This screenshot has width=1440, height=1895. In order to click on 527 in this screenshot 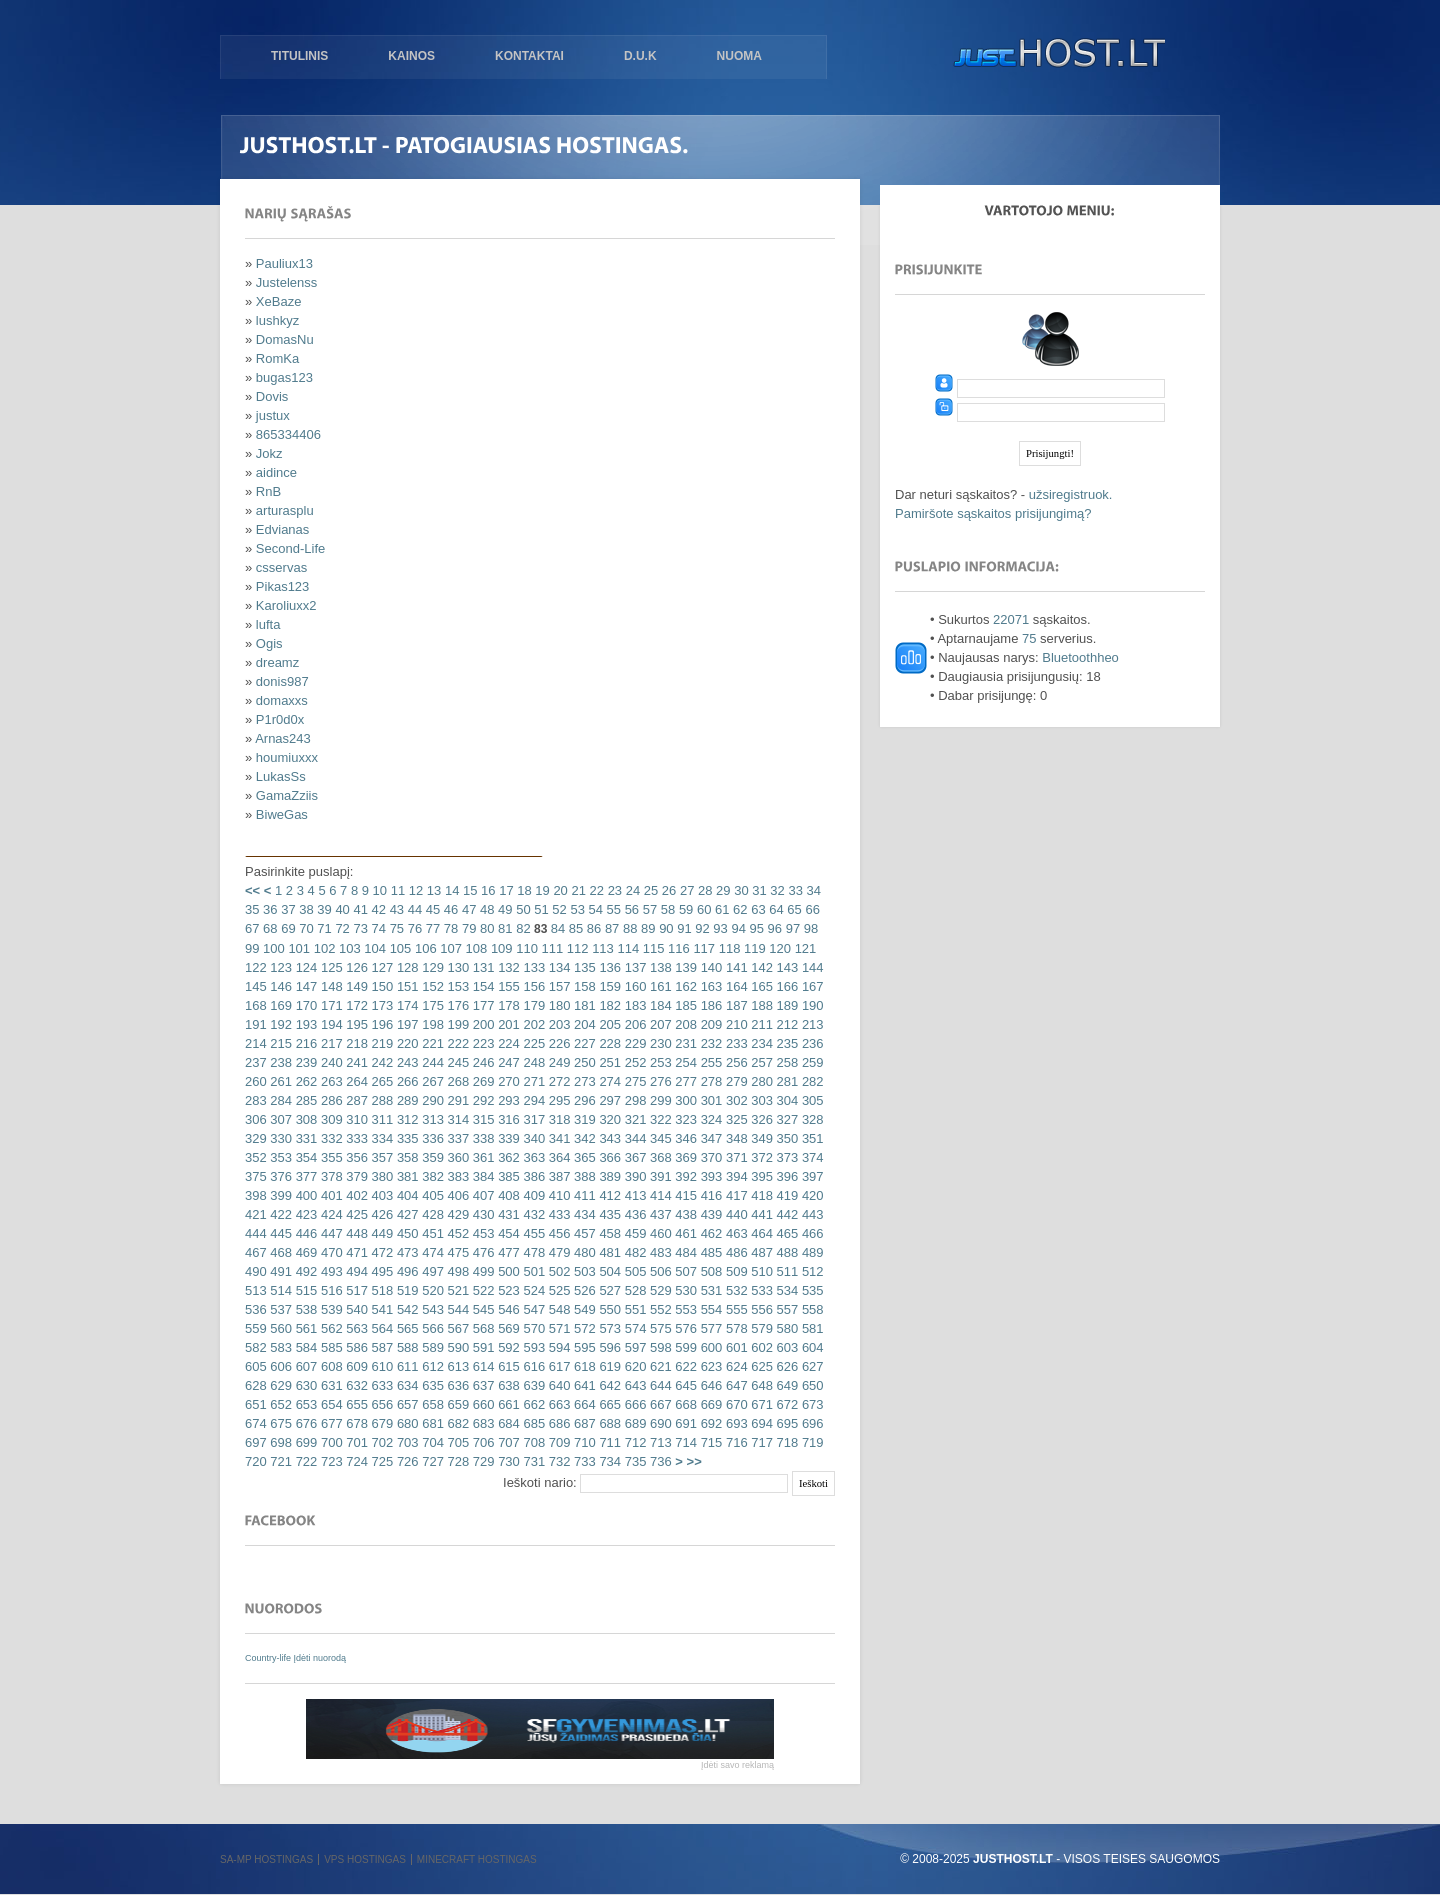, I will do `click(608, 1290)`.